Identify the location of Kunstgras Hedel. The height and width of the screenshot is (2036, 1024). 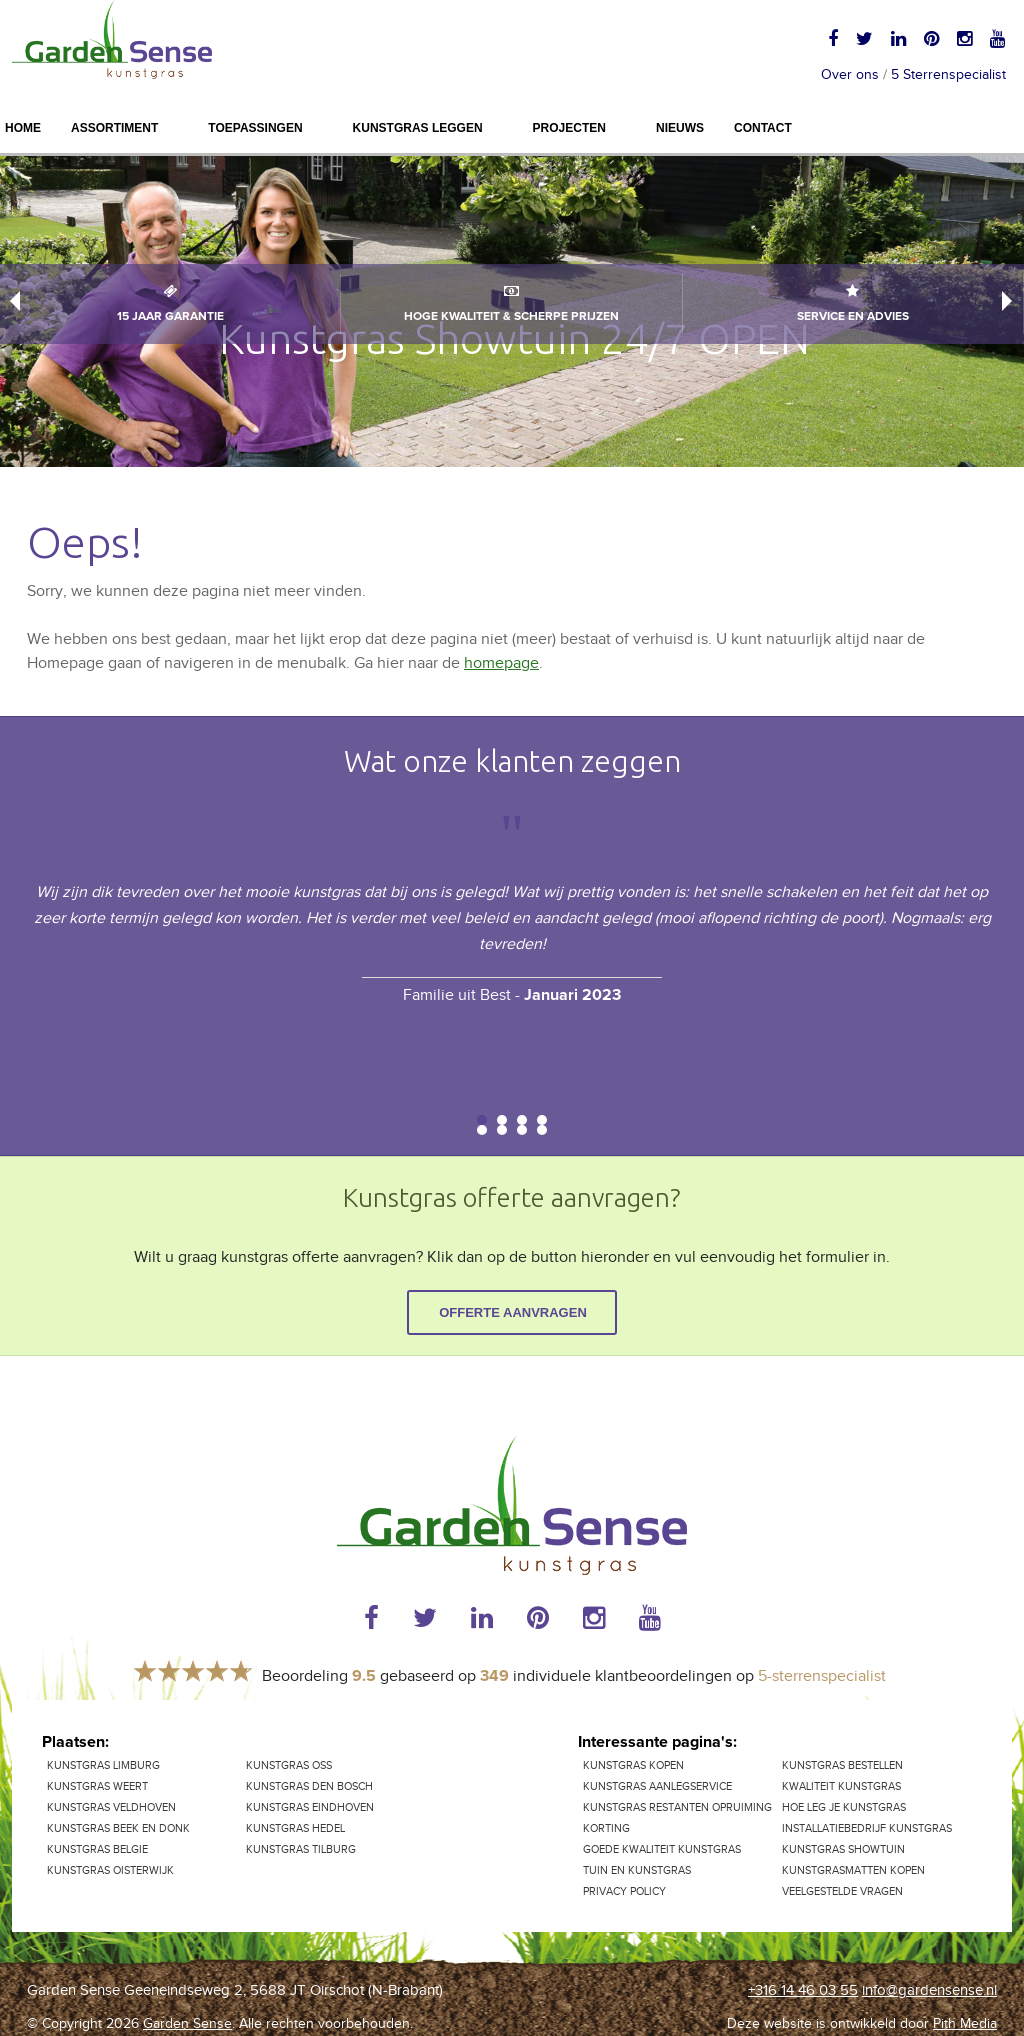
(295, 1828).